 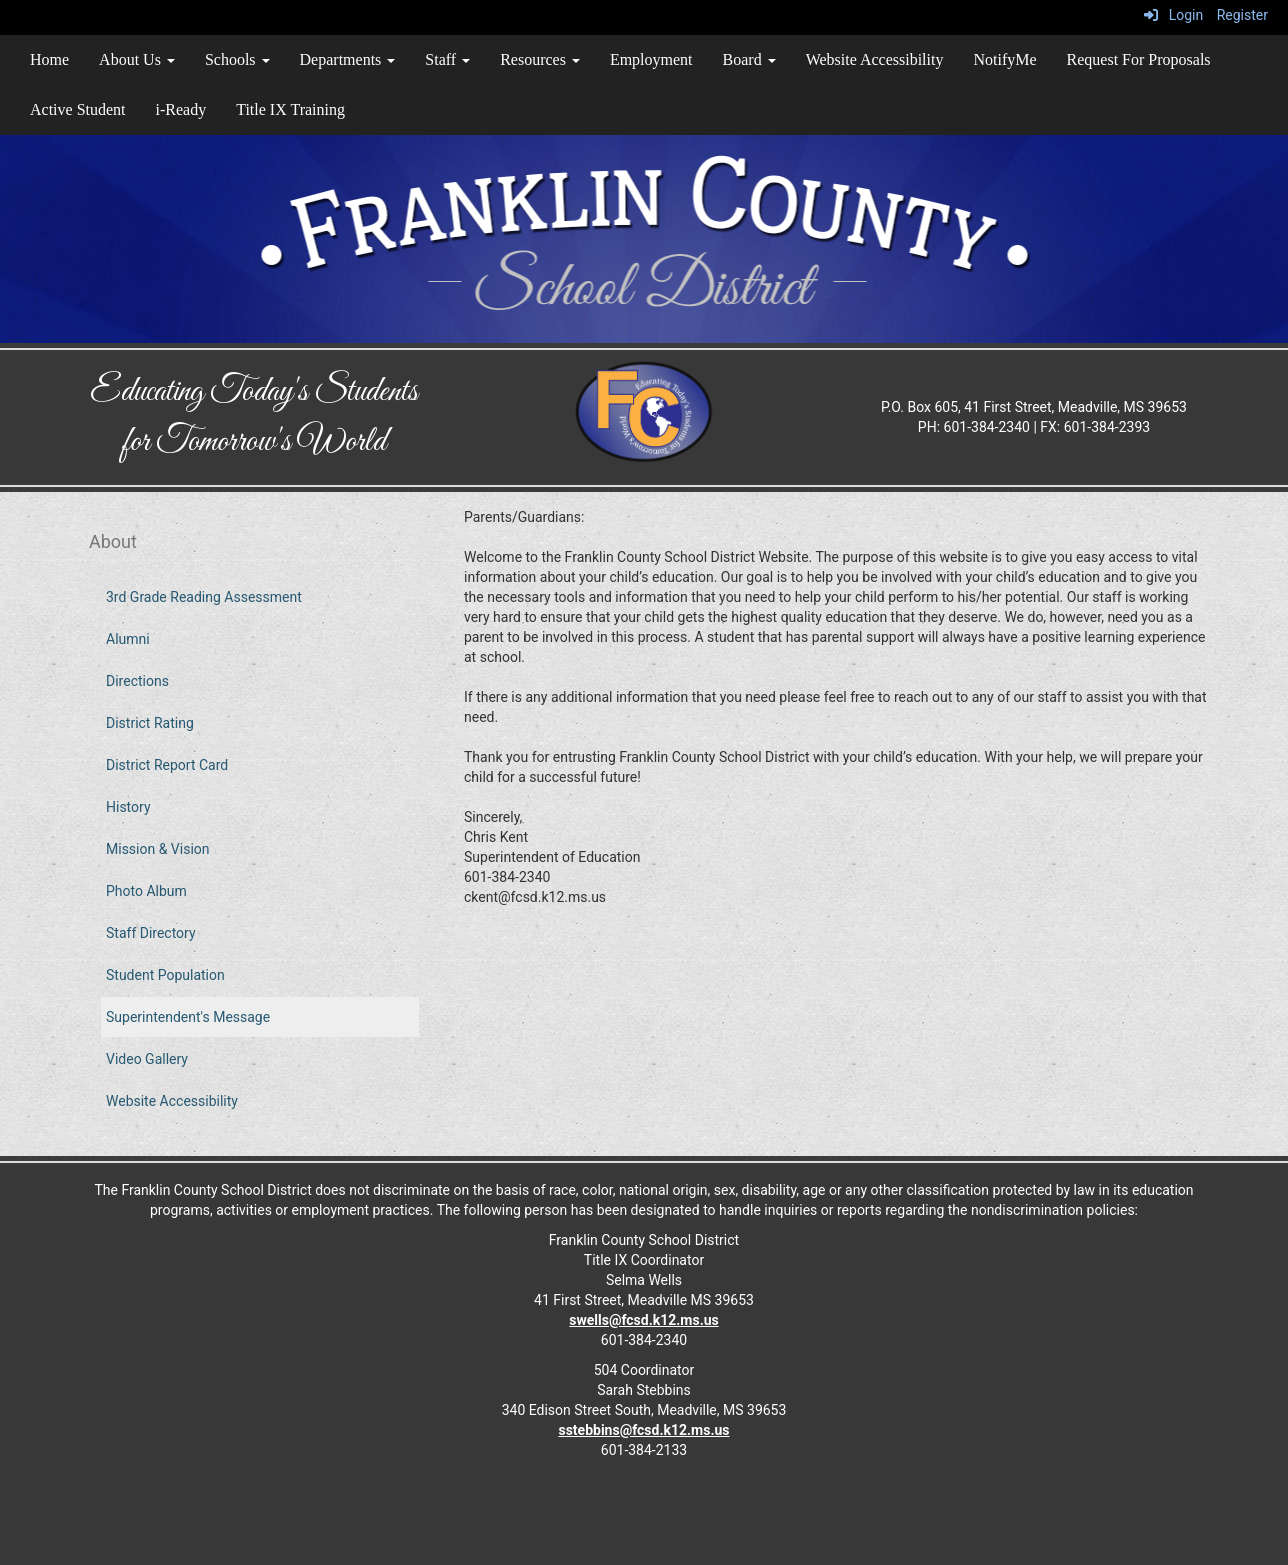 I want to click on Login, so click(x=1173, y=15).